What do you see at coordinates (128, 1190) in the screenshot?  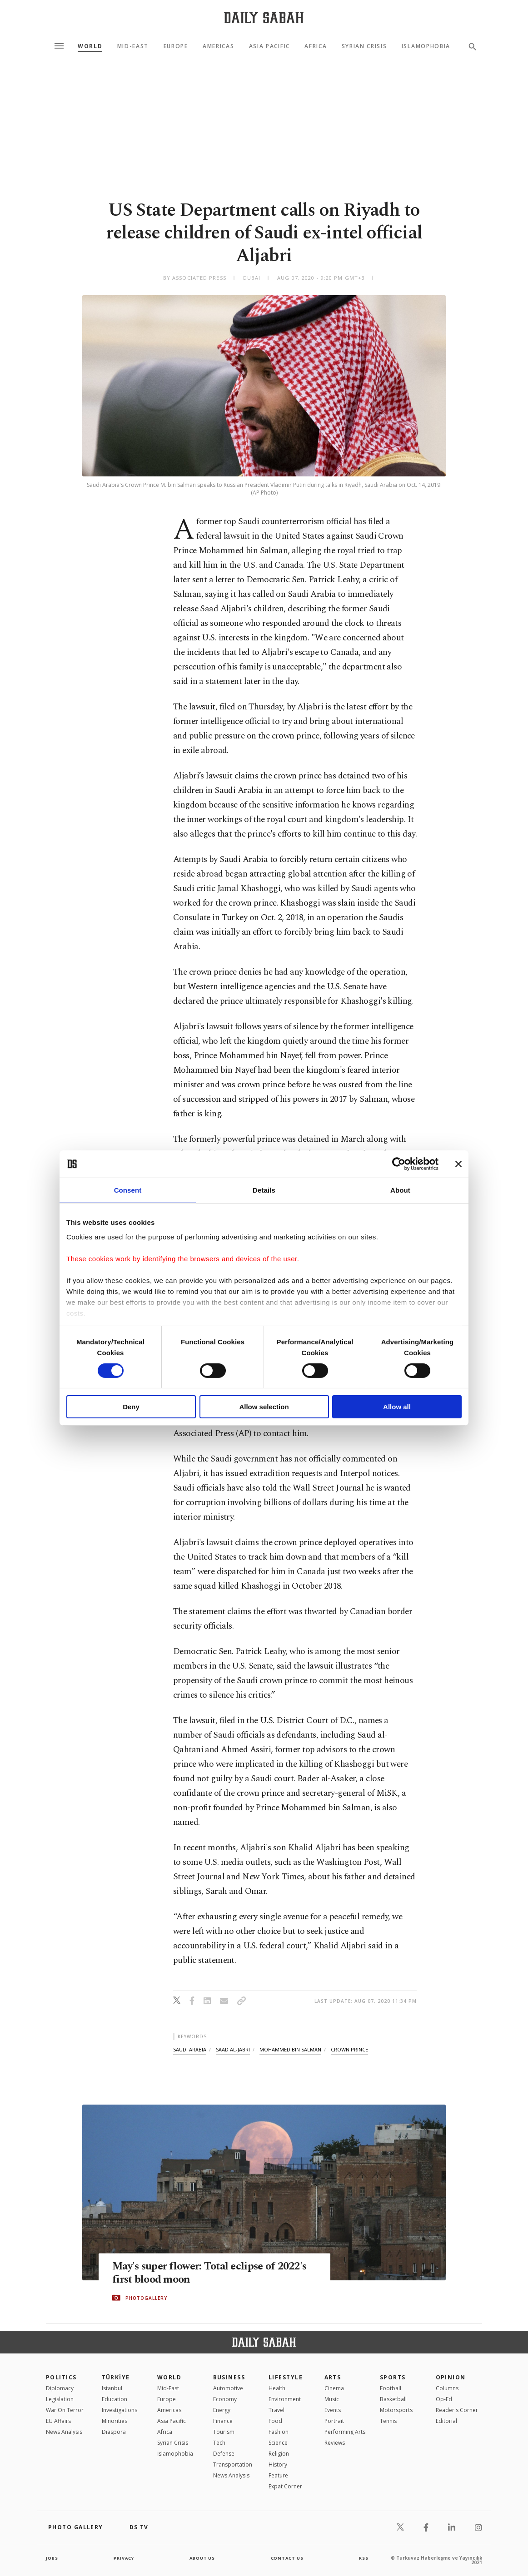 I see `Consent [tab]` at bounding box center [128, 1190].